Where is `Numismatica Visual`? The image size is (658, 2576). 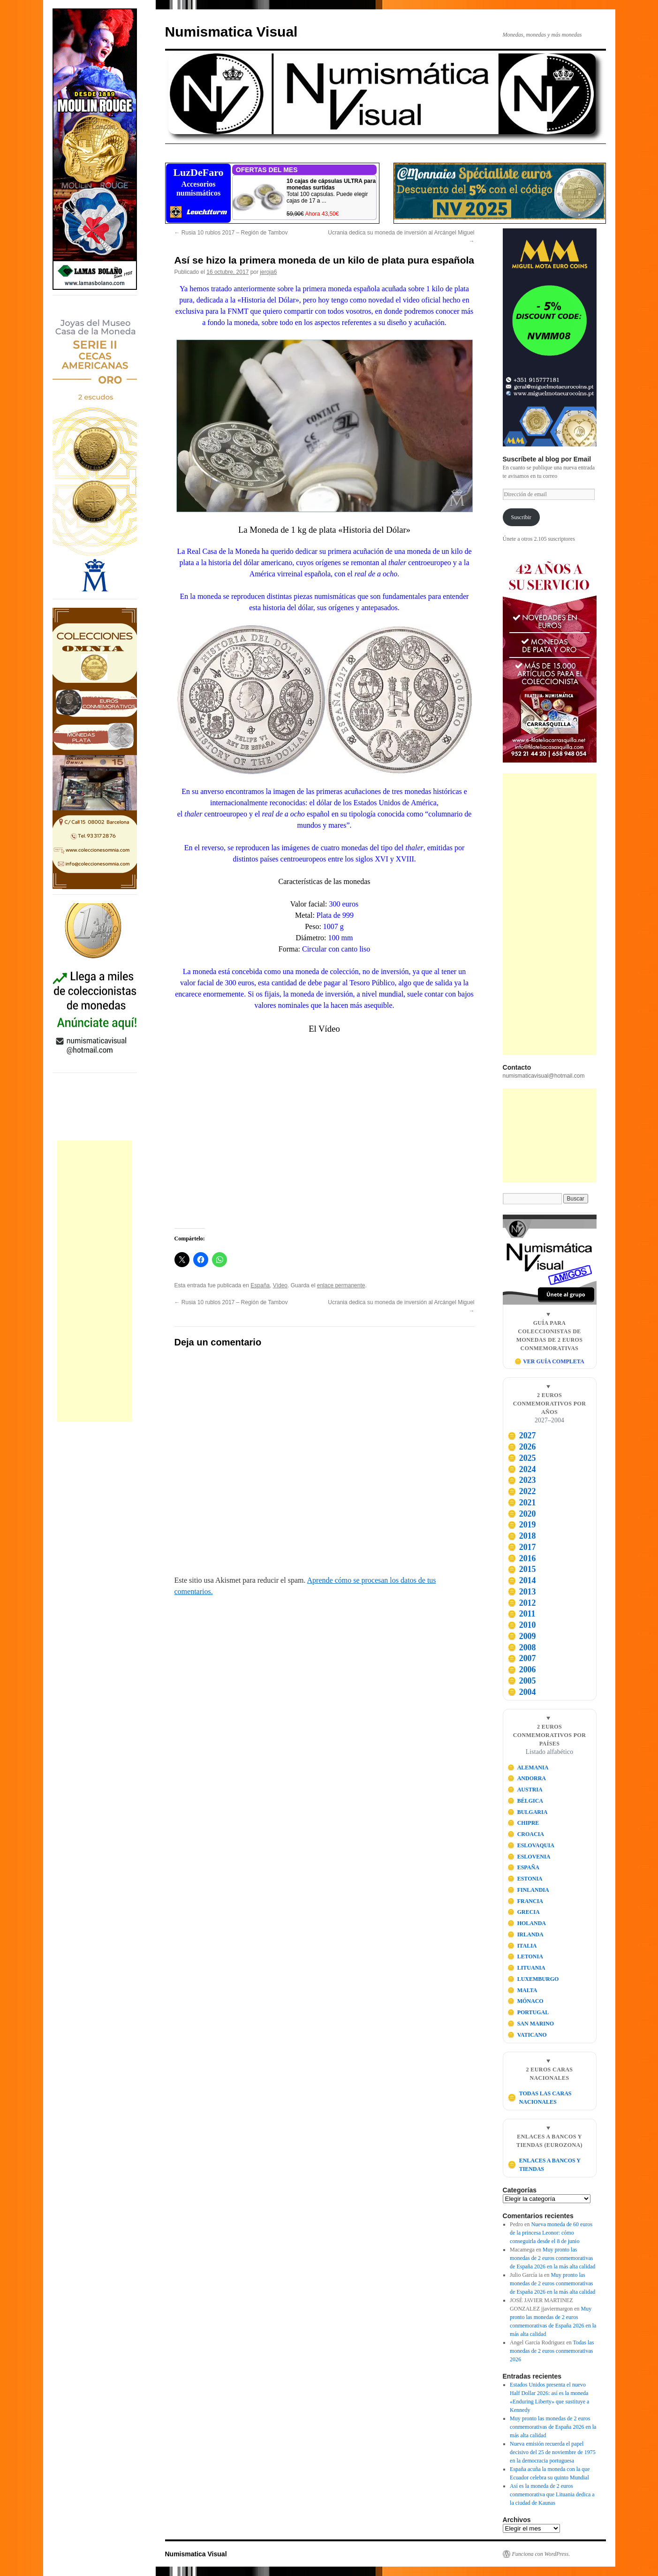
Numismatica Visual is located at coordinates (231, 31).